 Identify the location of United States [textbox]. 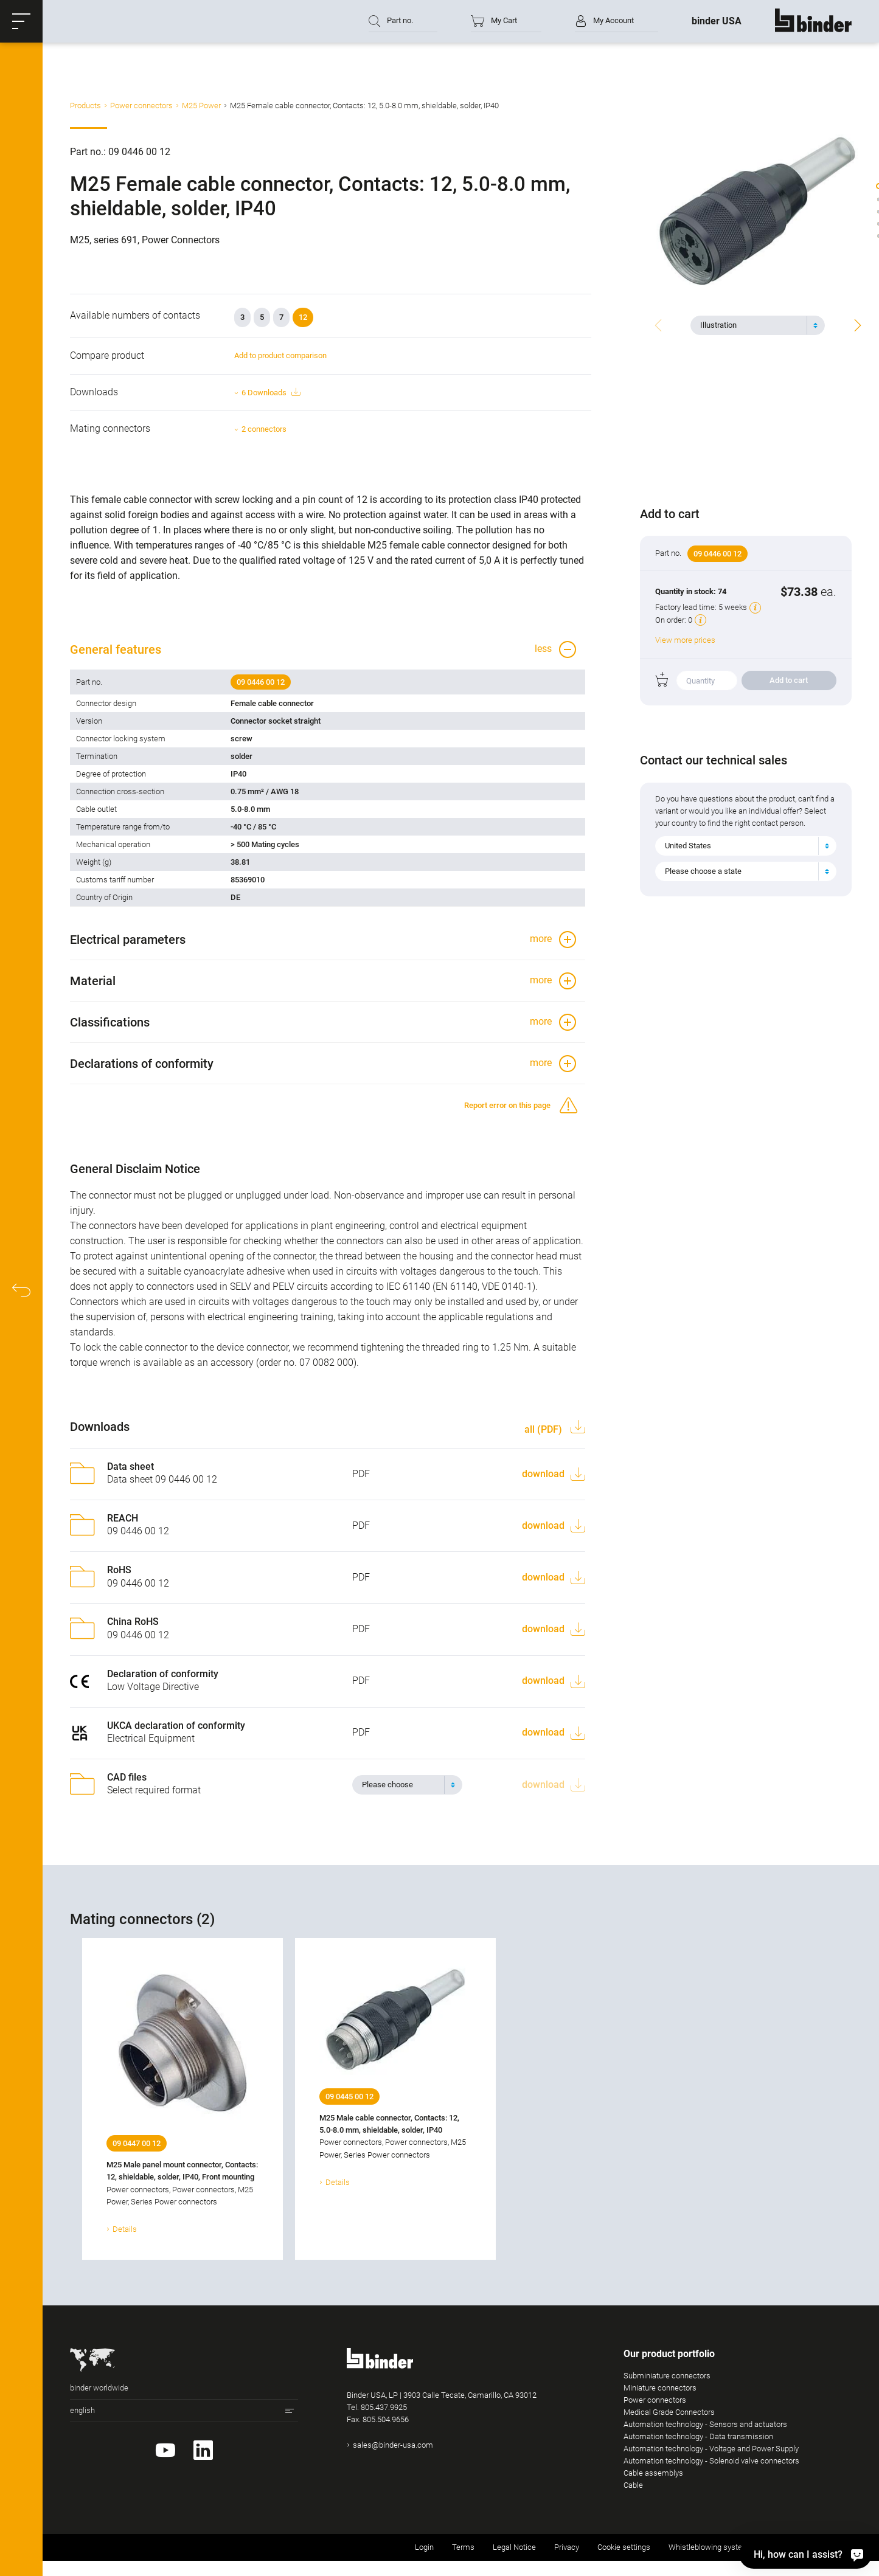
(688, 845).